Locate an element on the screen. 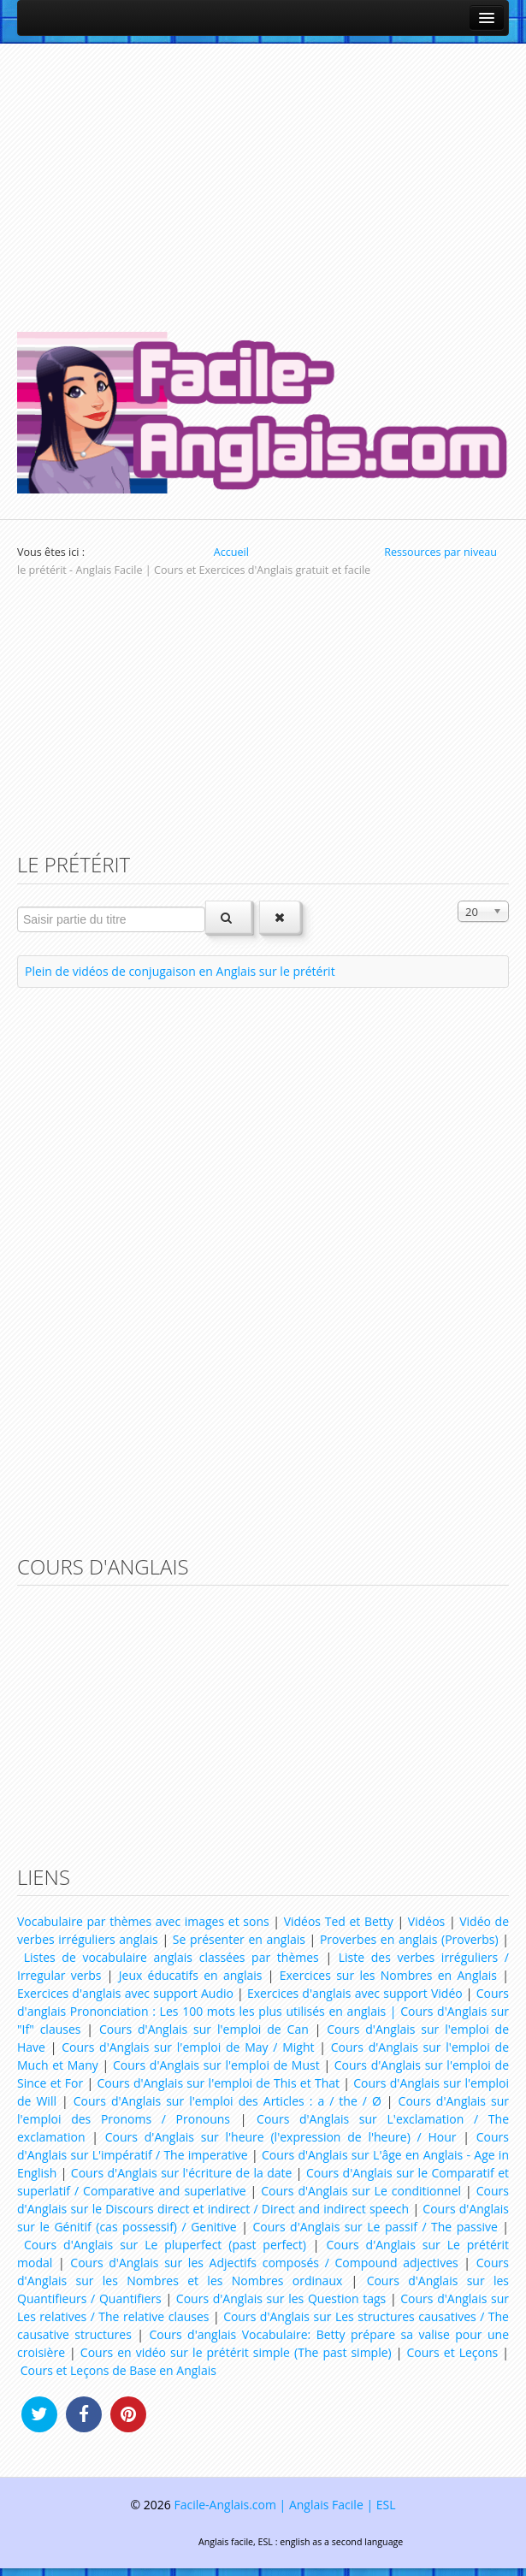 The width and height of the screenshot is (526, 2576). Cours d'Anglais sur l'emploi de This et That is located at coordinates (218, 2083).